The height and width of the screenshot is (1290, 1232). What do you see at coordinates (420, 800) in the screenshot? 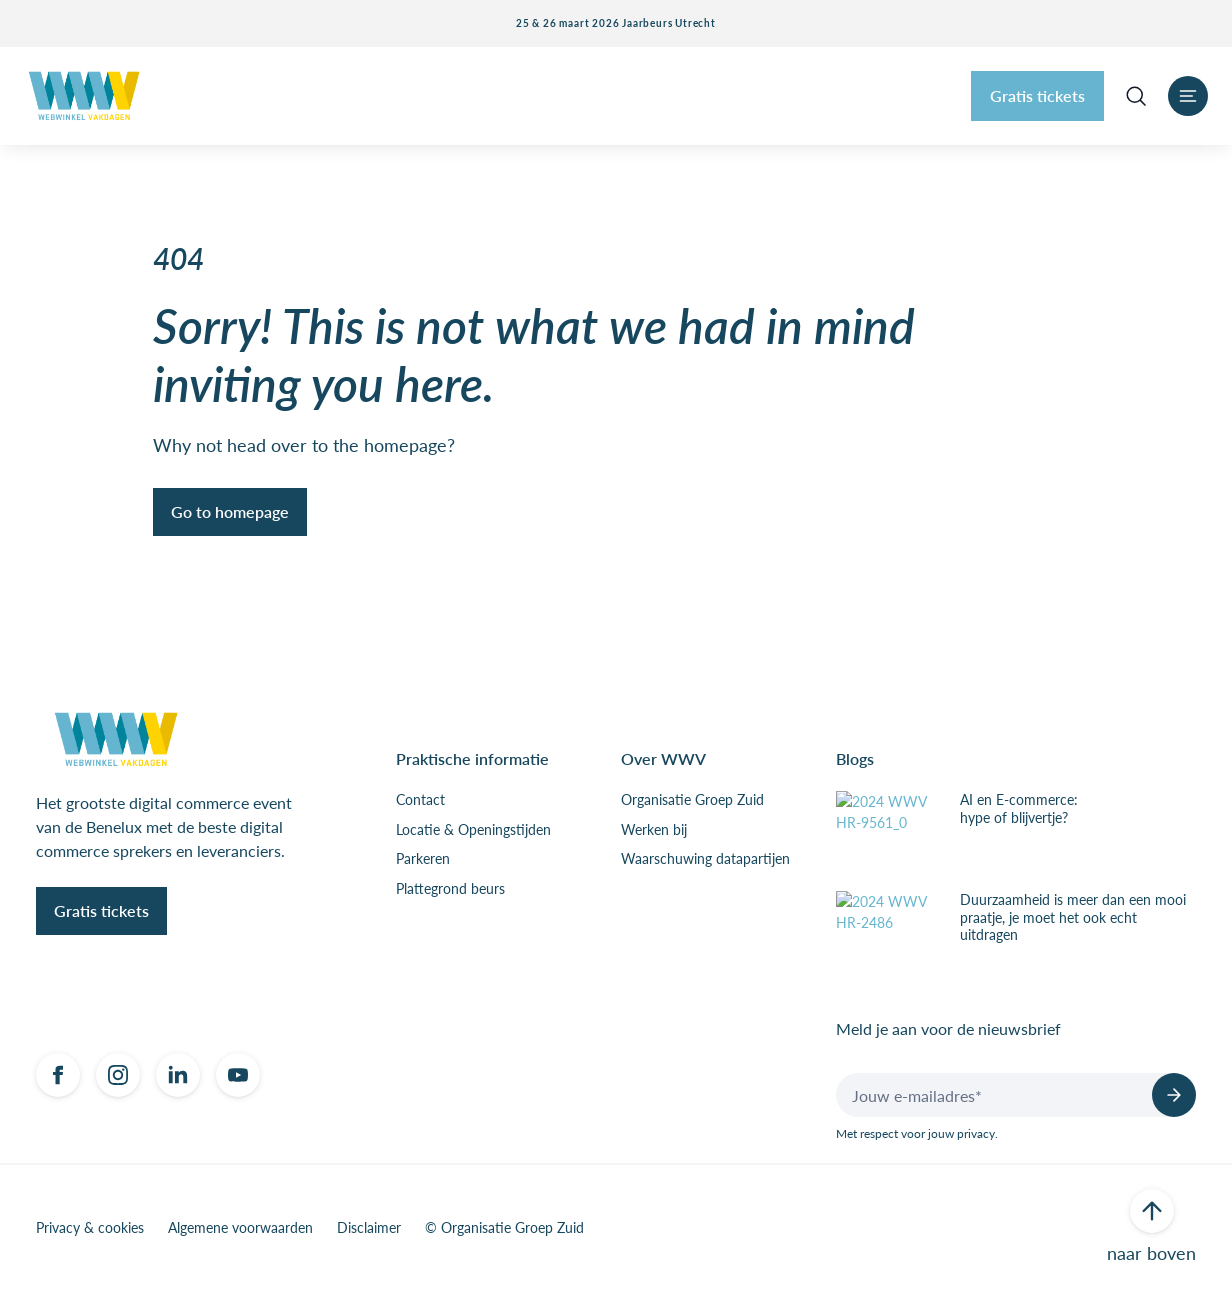
I see `Contact` at bounding box center [420, 800].